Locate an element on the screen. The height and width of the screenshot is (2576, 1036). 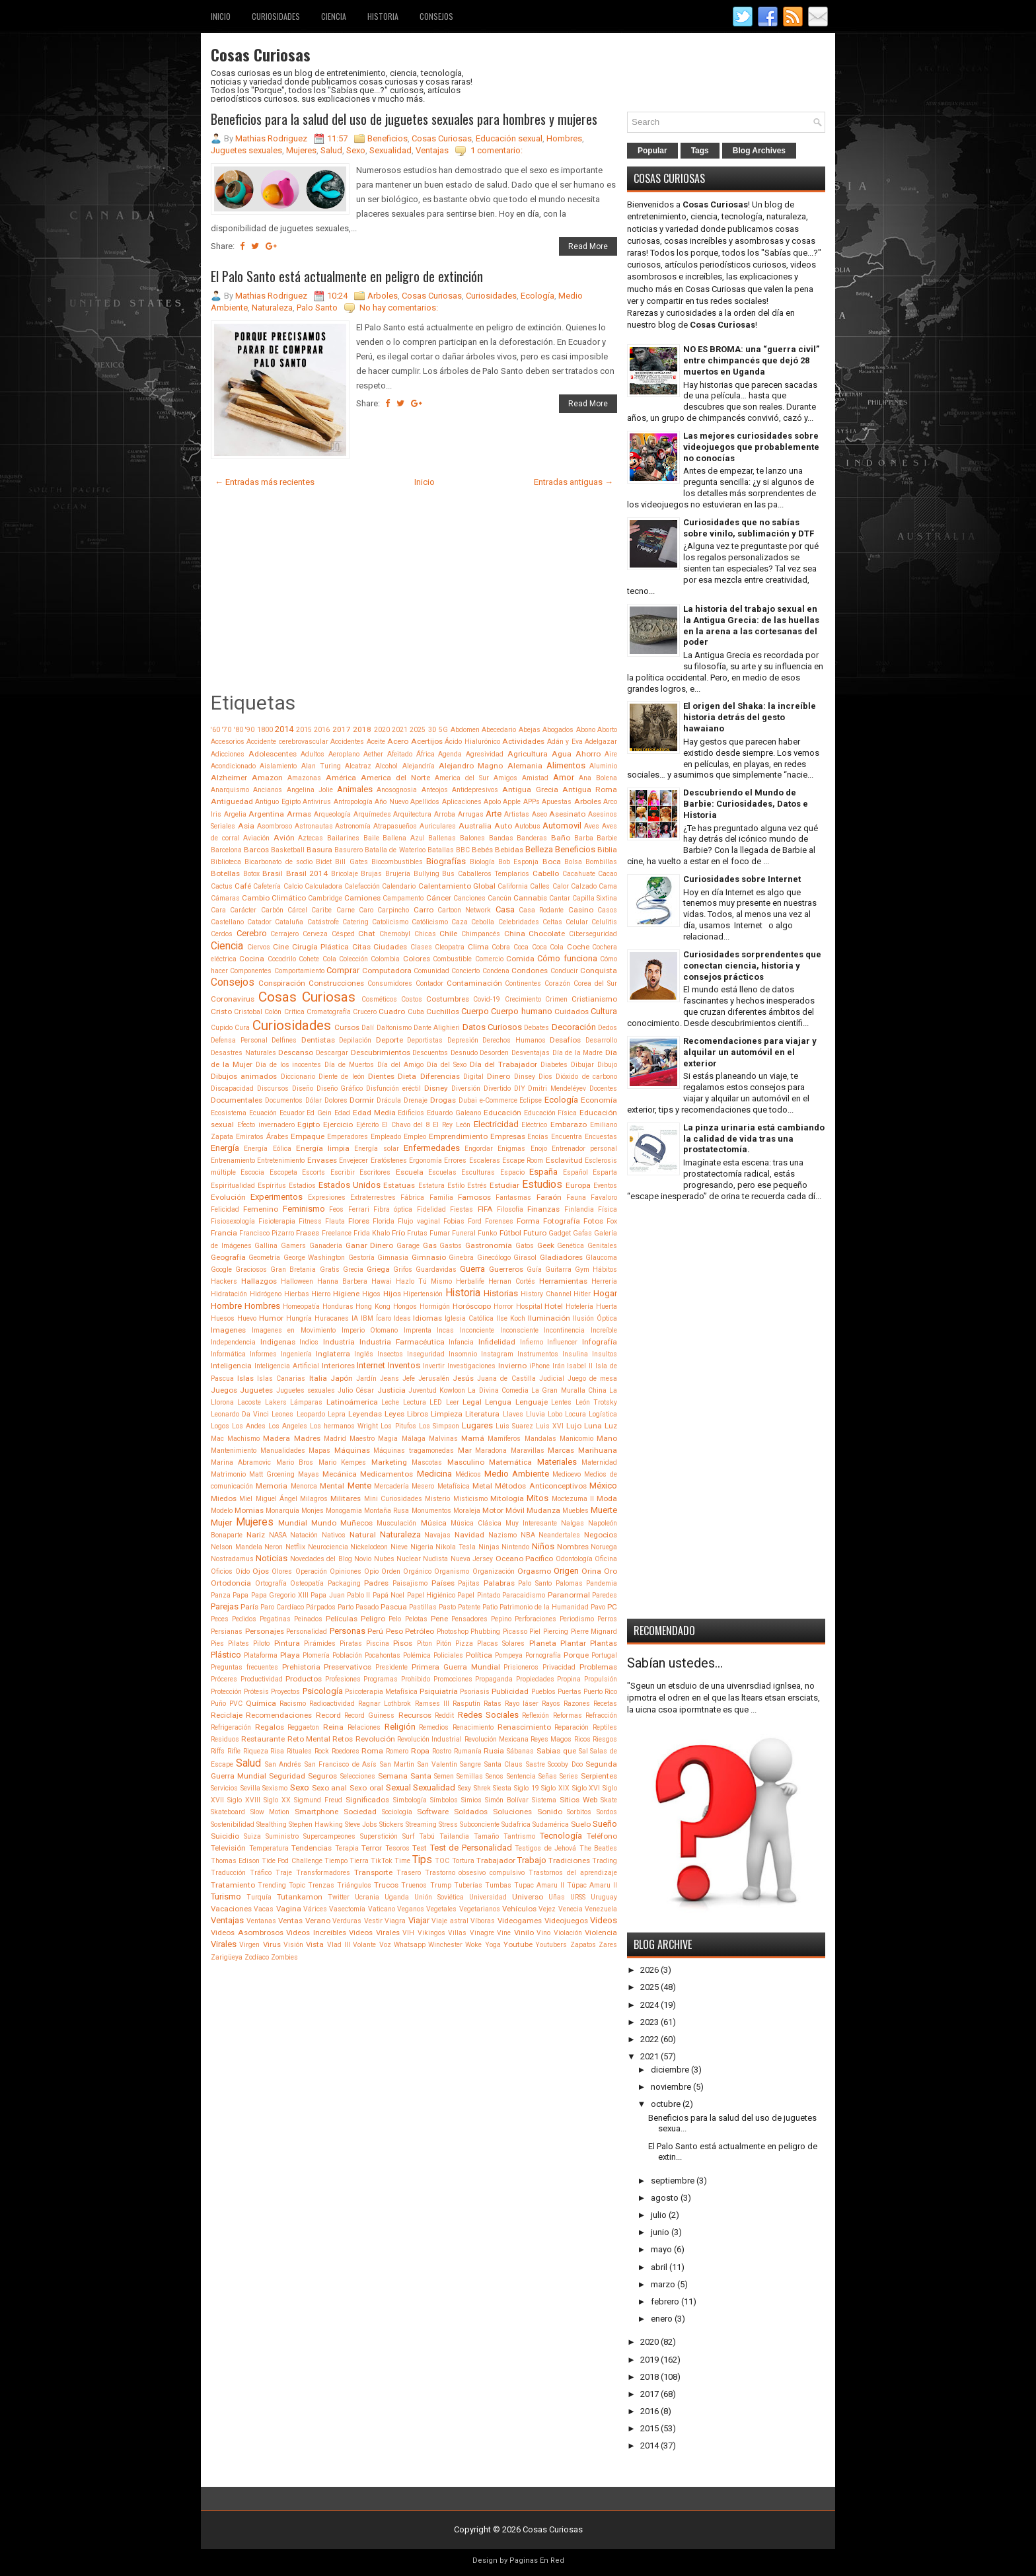
Higos is located at coordinates (371, 1294).